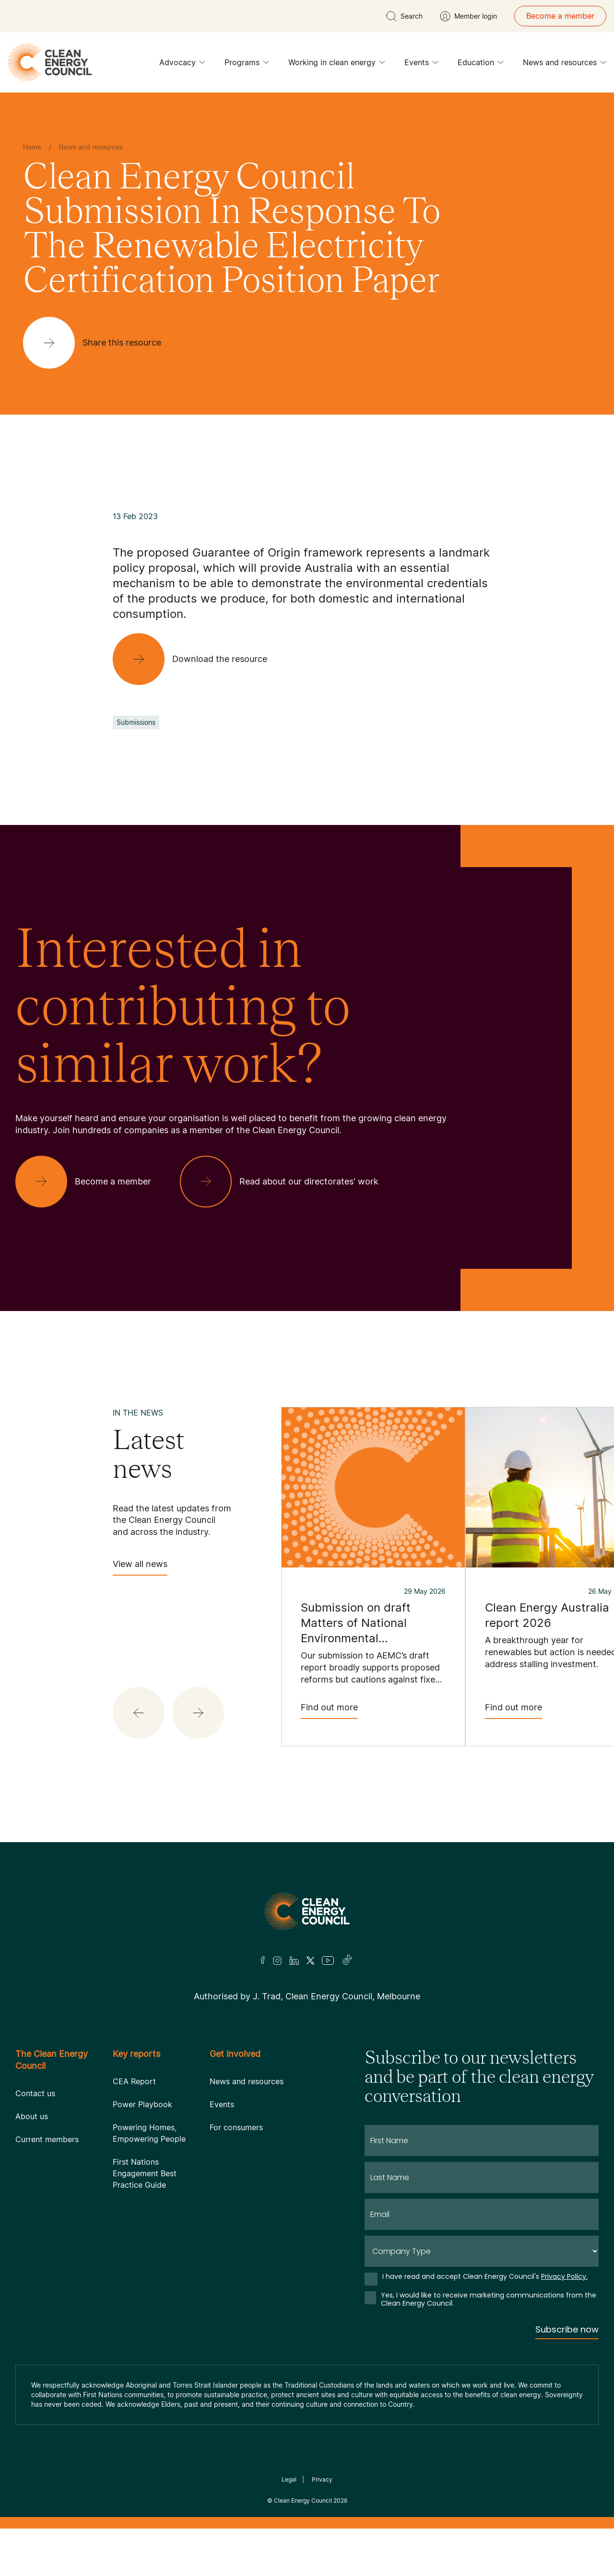 Image resolution: width=614 pixels, height=2576 pixels. What do you see at coordinates (90, 1181) in the screenshot?
I see `[Become a member]` at bounding box center [90, 1181].